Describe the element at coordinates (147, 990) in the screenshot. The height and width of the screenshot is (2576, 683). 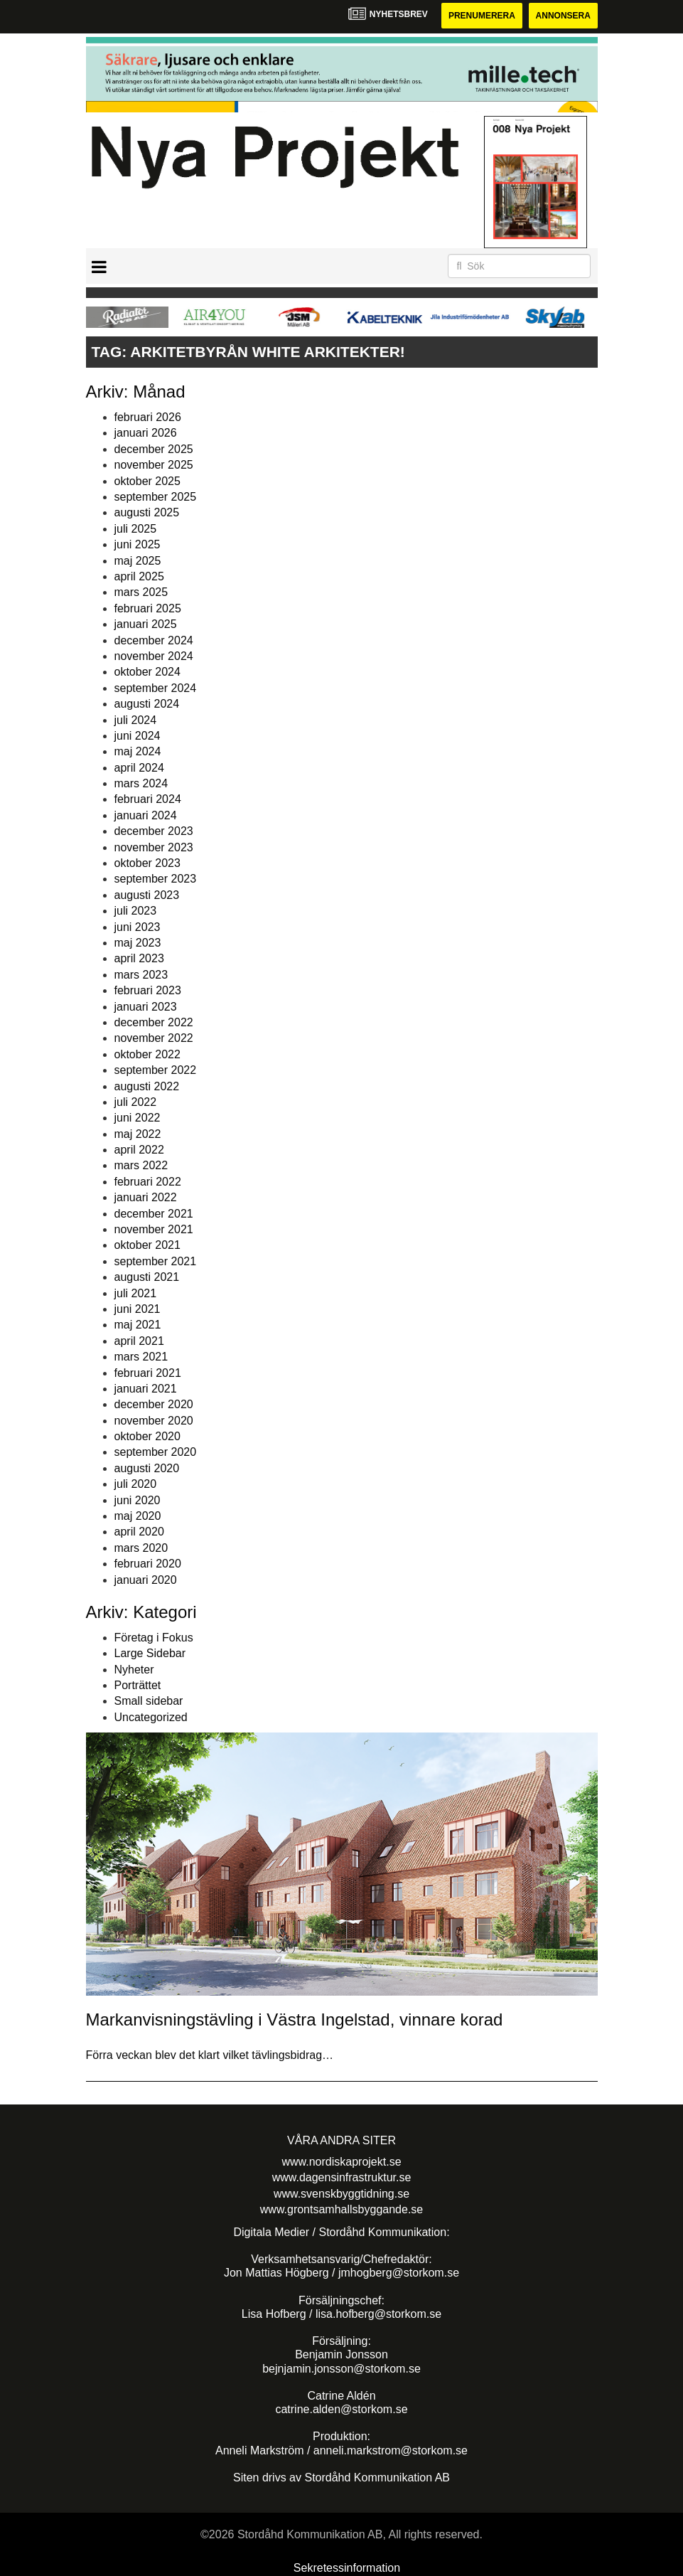
I see `februari 2023` at that location.